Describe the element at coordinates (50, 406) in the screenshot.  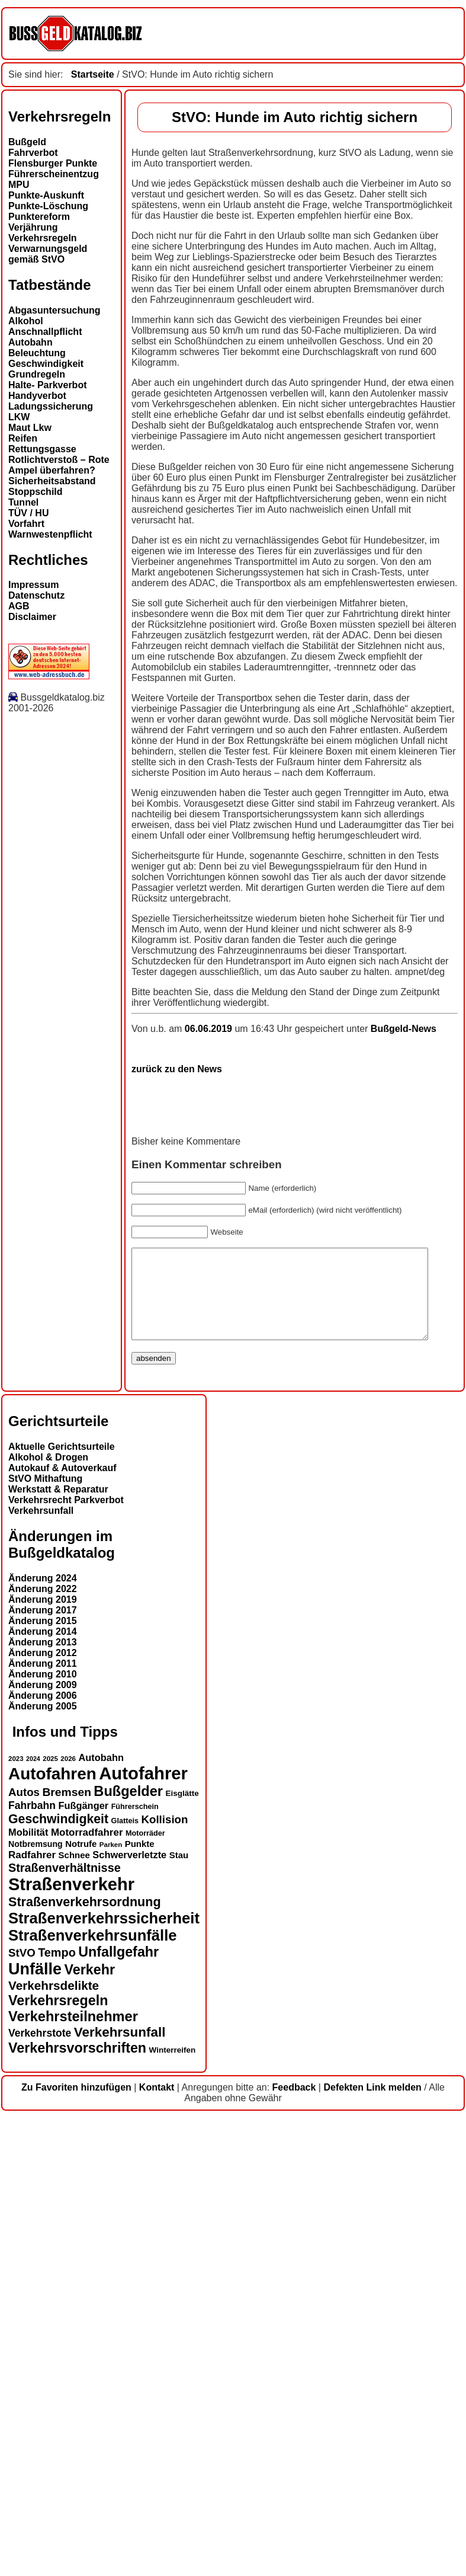
I see `Ladungssicherung` at that location.